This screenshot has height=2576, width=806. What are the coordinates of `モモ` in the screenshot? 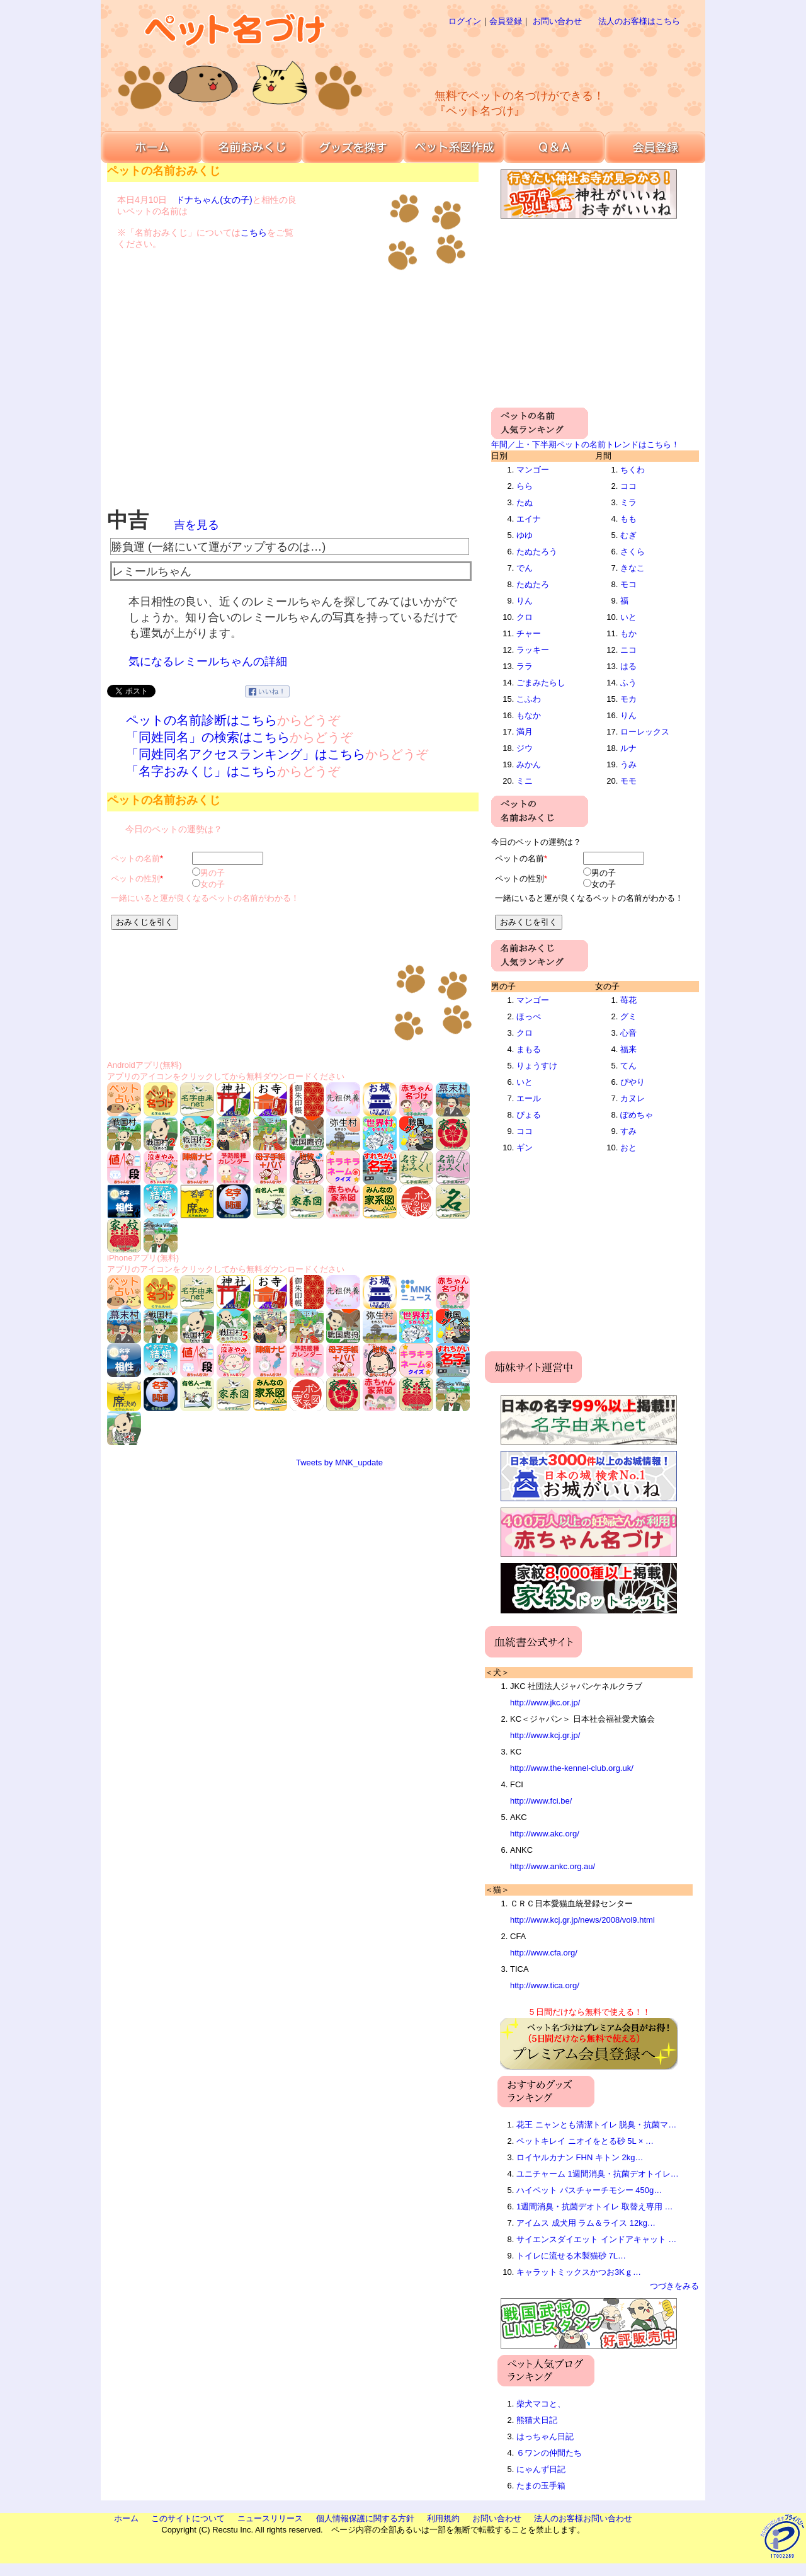 It's located at (628, 781).